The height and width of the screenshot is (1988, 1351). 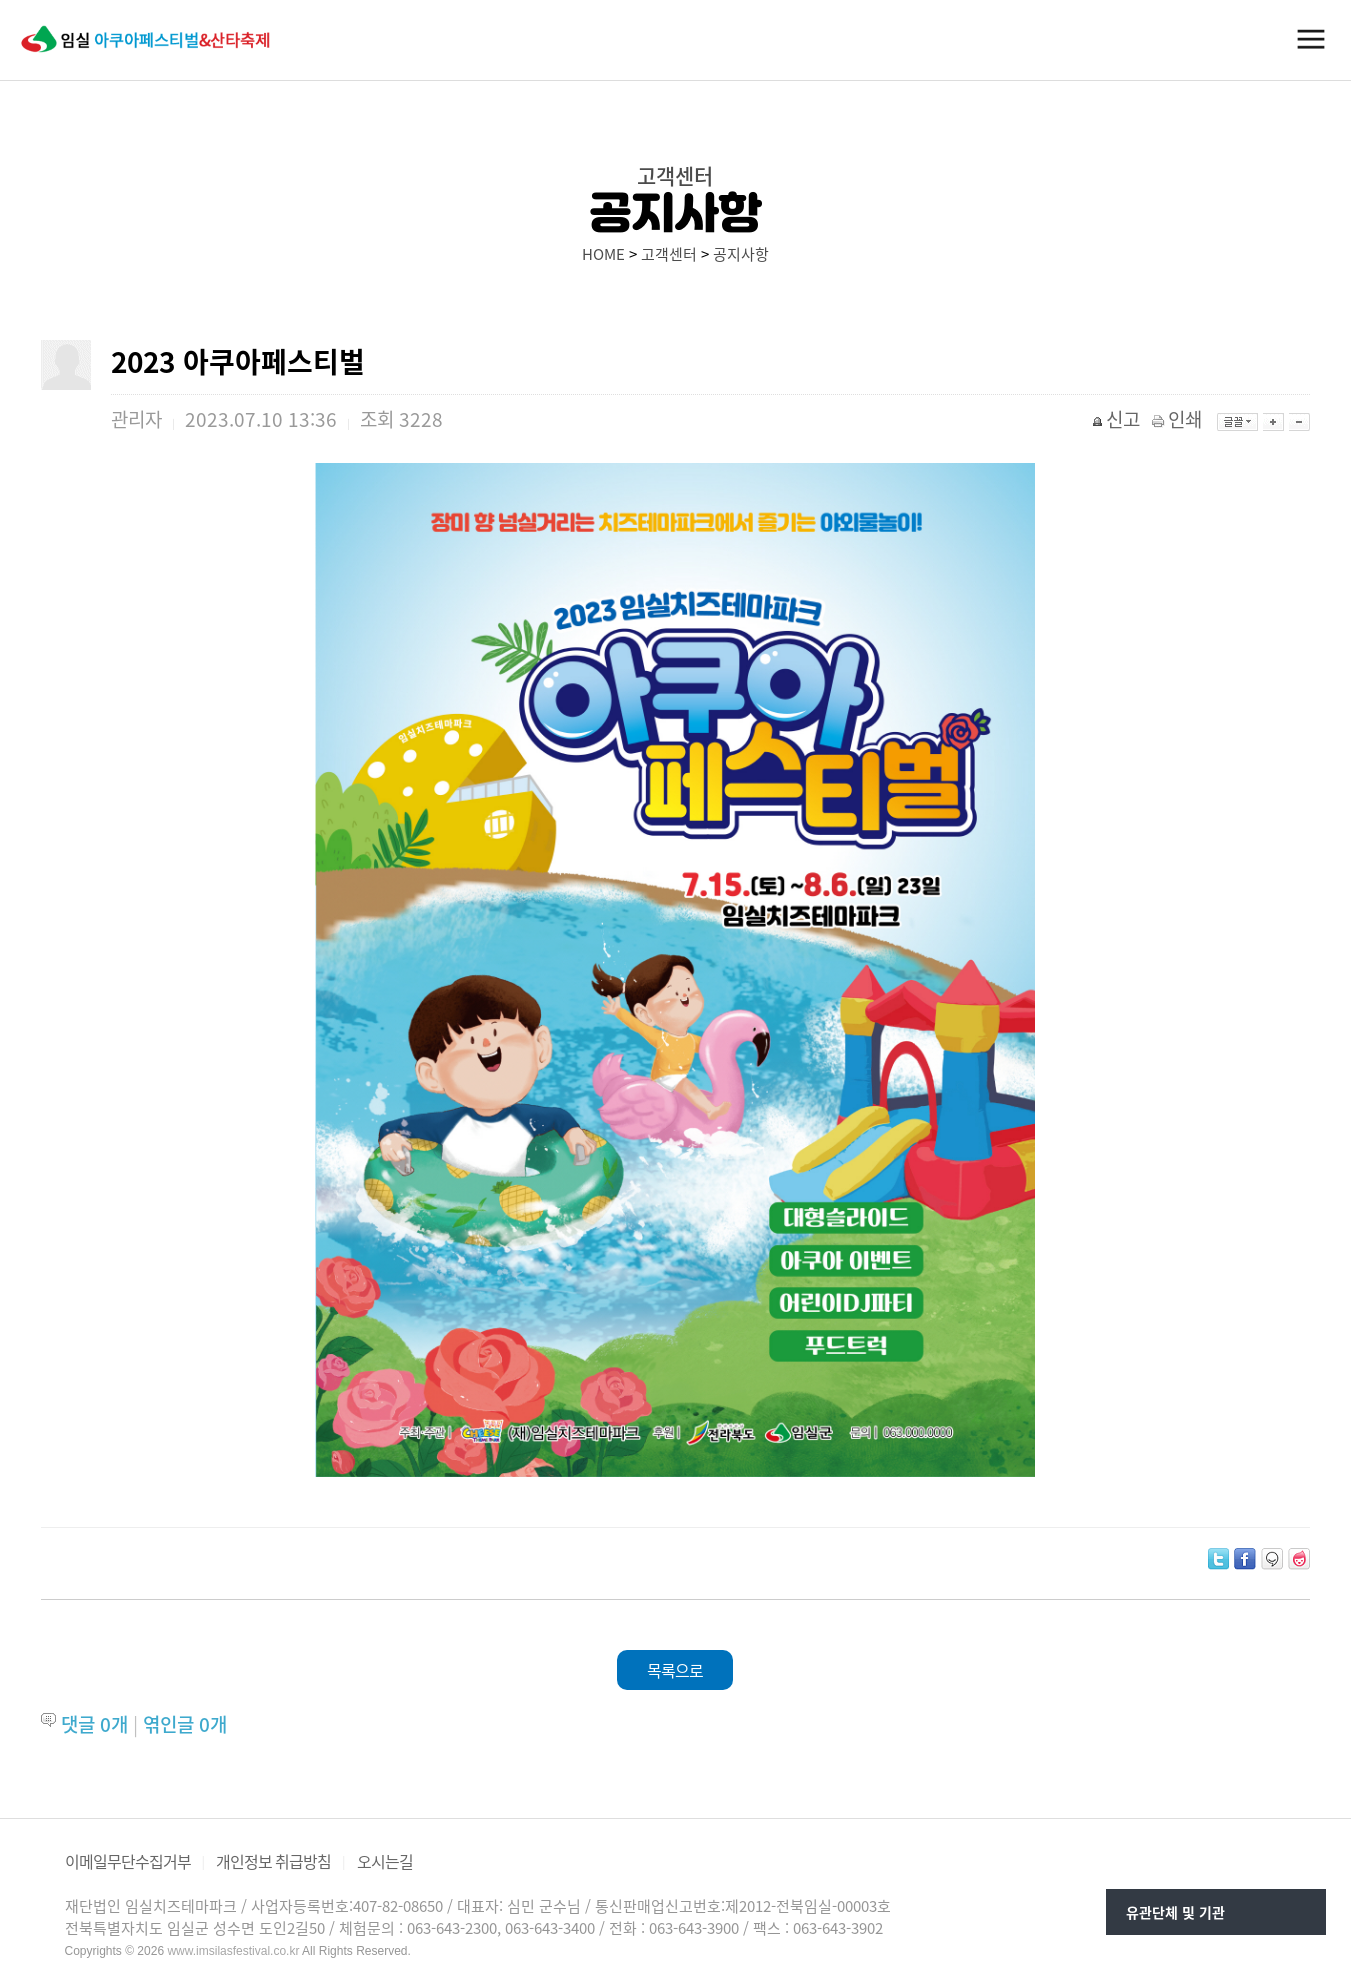 I want to click on 엮인글 개, so click(x=185, y=1724).